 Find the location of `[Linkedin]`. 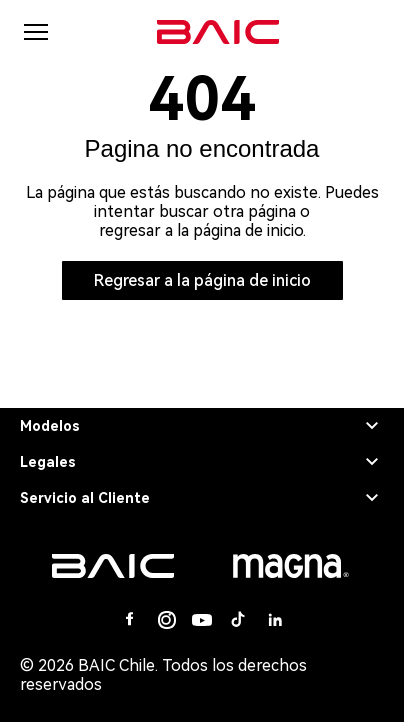

[Linkedin] is located at coordinates (274, 620).